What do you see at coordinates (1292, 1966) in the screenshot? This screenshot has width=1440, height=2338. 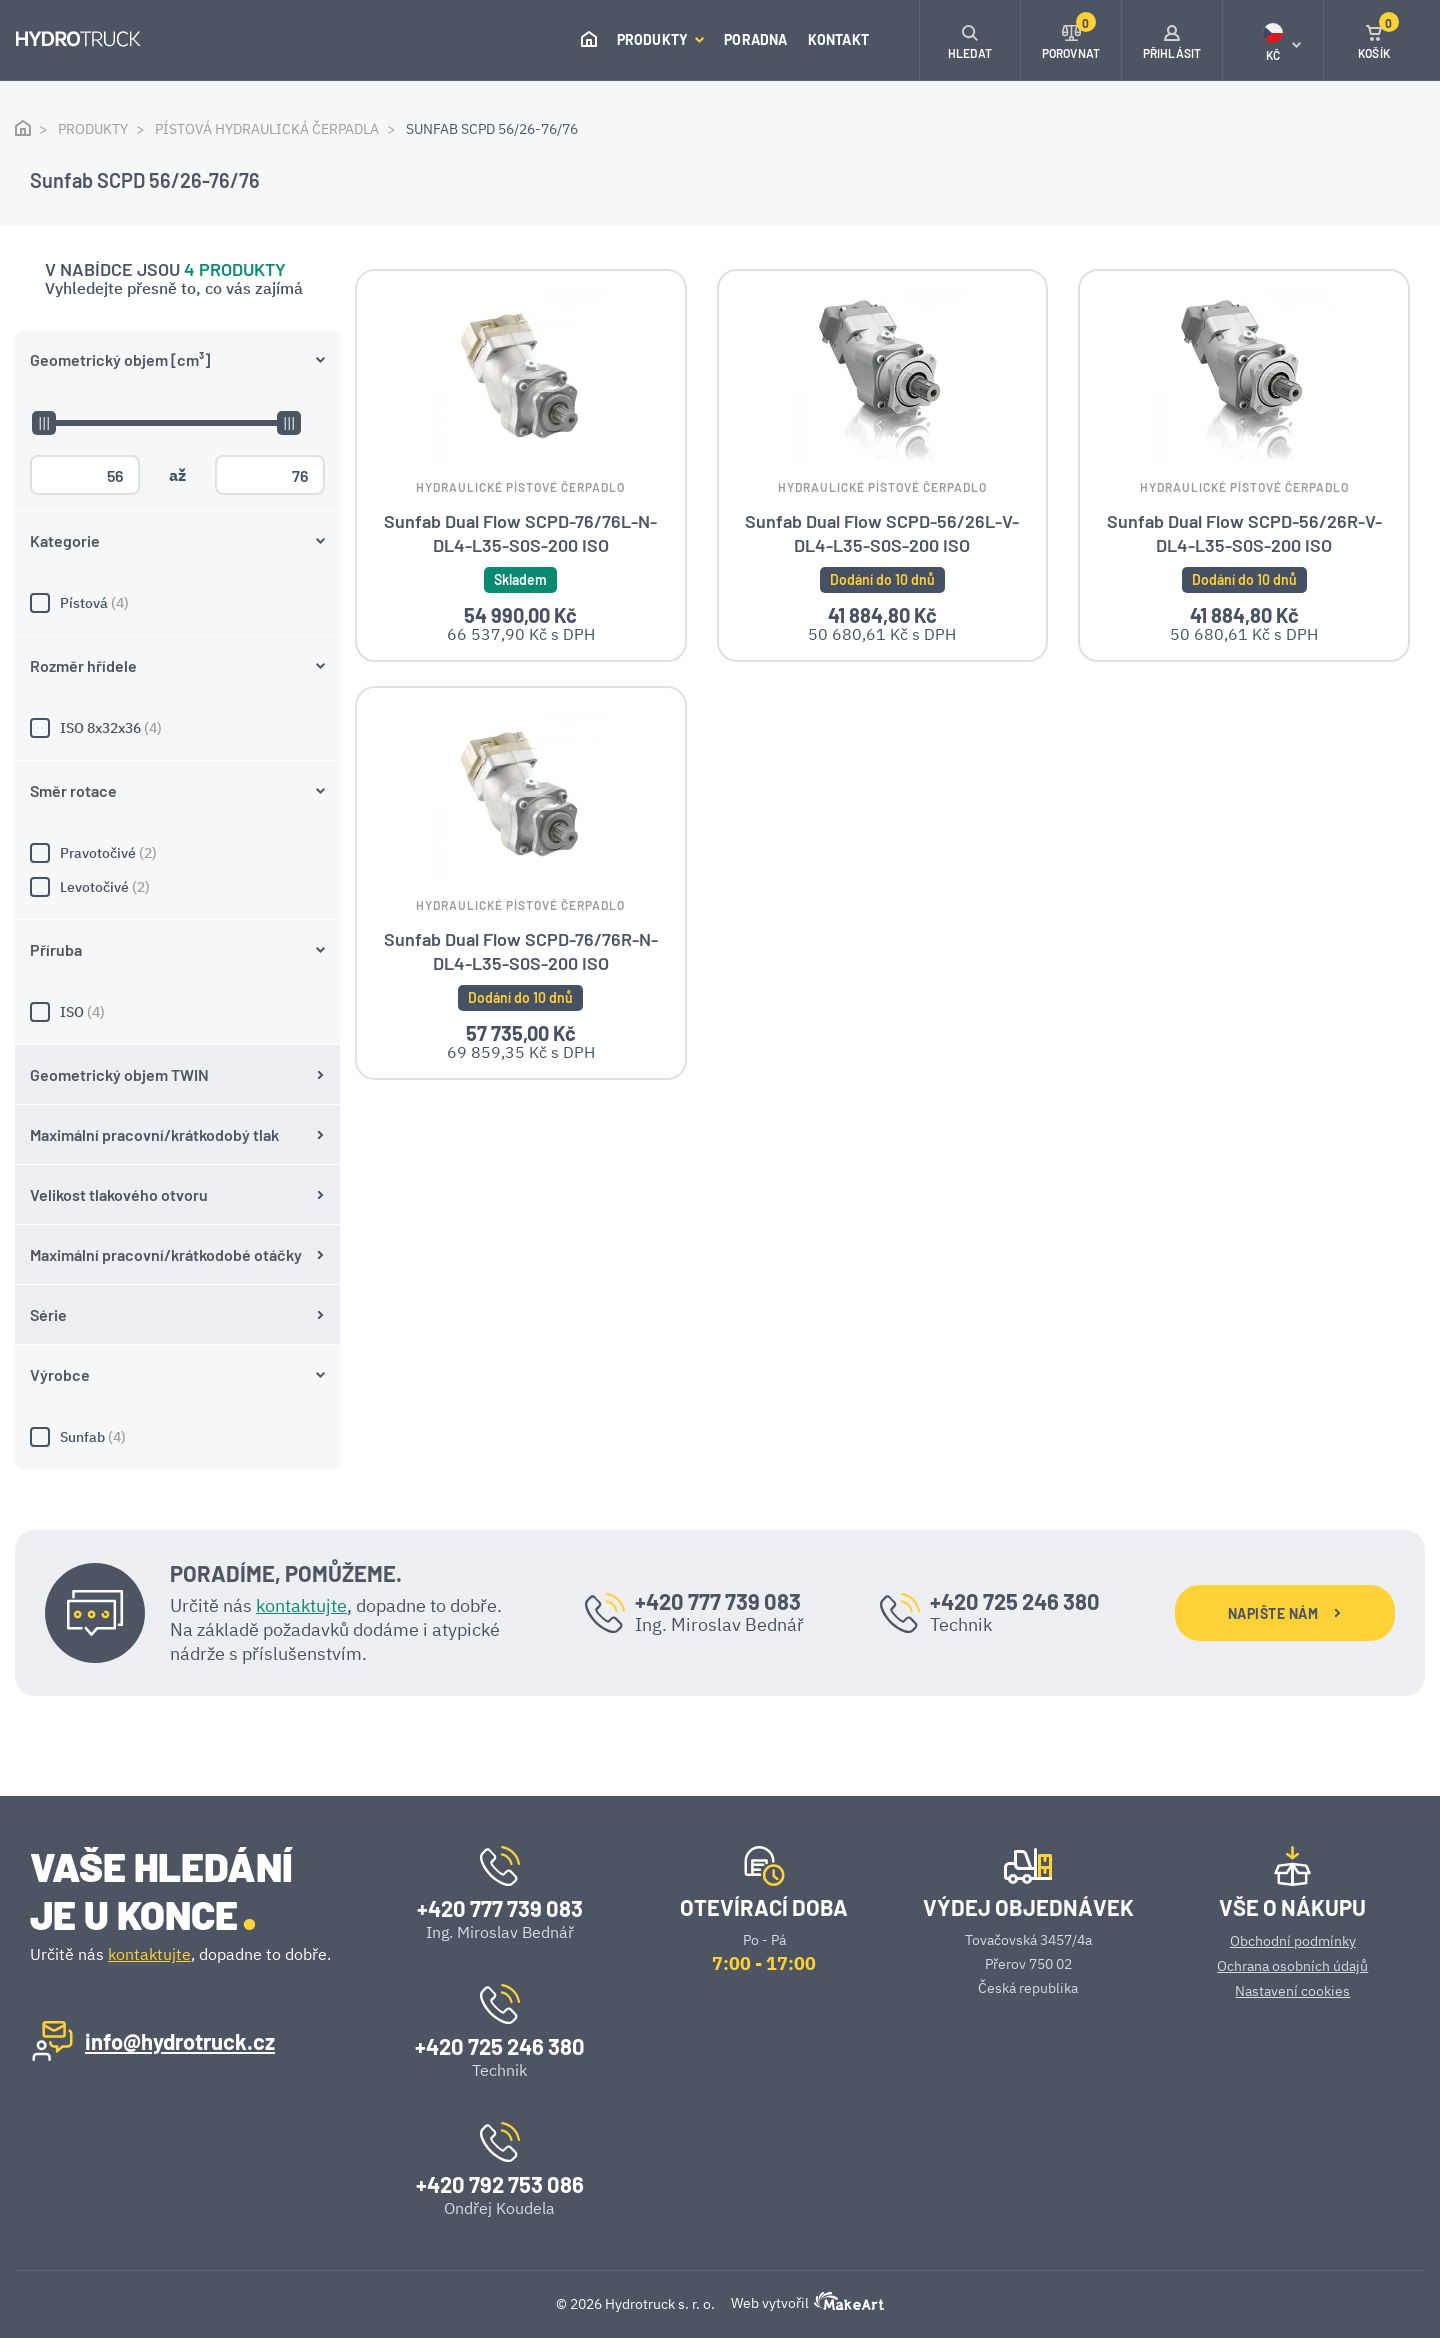 I see `Ochrana osobních údajů` at bounding box center [1292, 1966].